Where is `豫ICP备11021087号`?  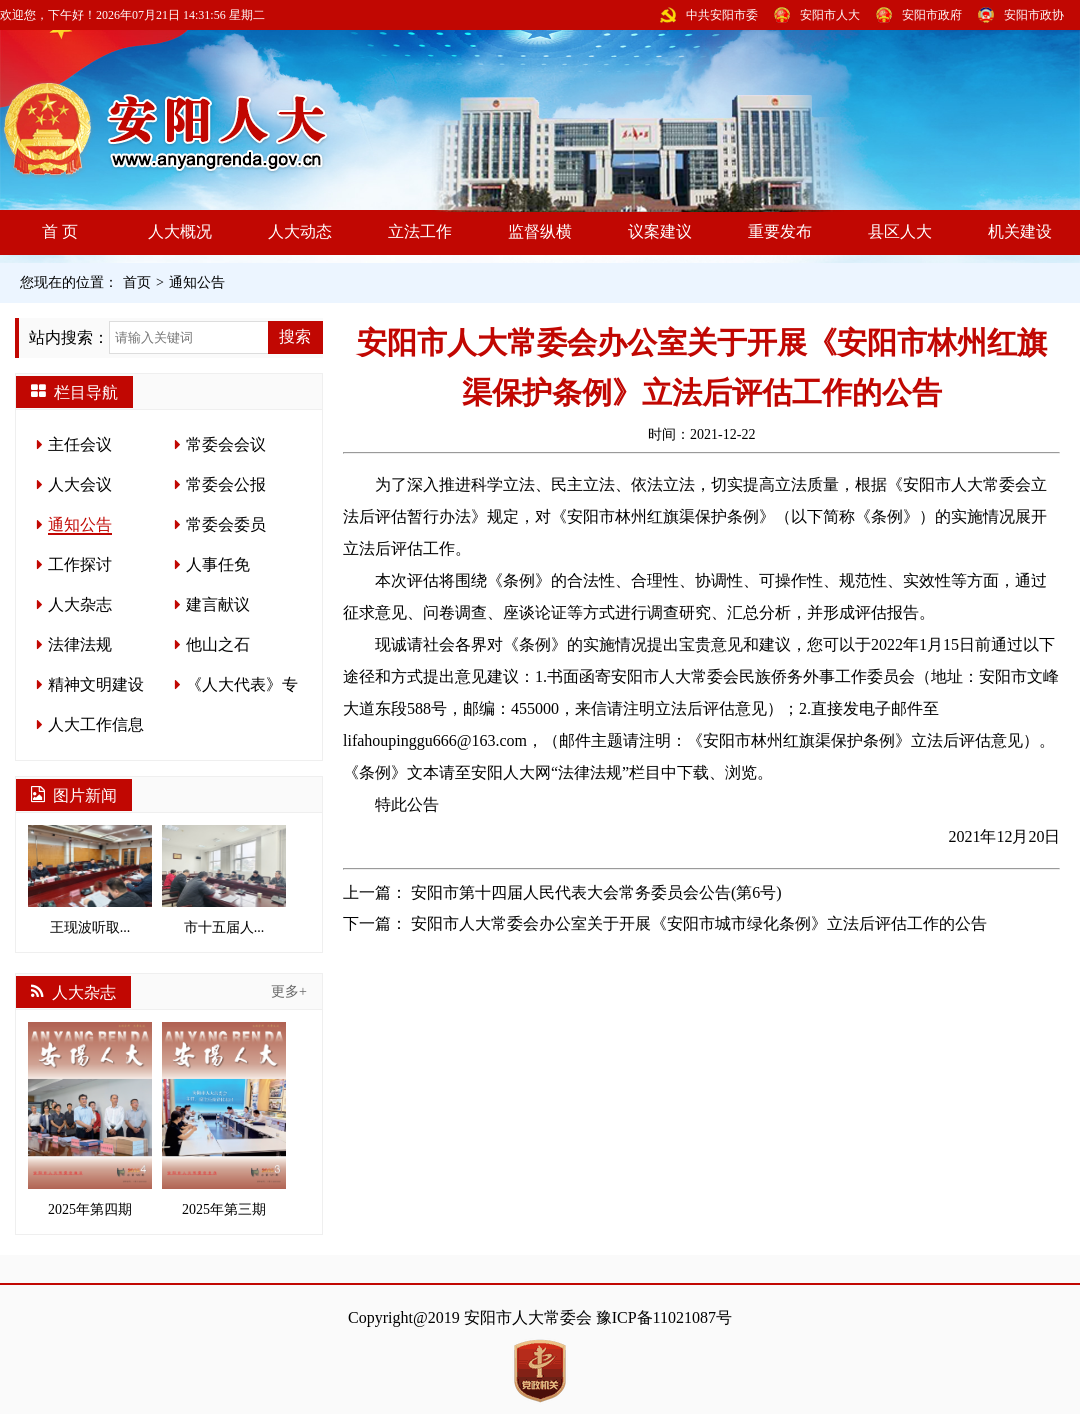
豫ICP备11021087号 is located at coordinates (664, 1317).